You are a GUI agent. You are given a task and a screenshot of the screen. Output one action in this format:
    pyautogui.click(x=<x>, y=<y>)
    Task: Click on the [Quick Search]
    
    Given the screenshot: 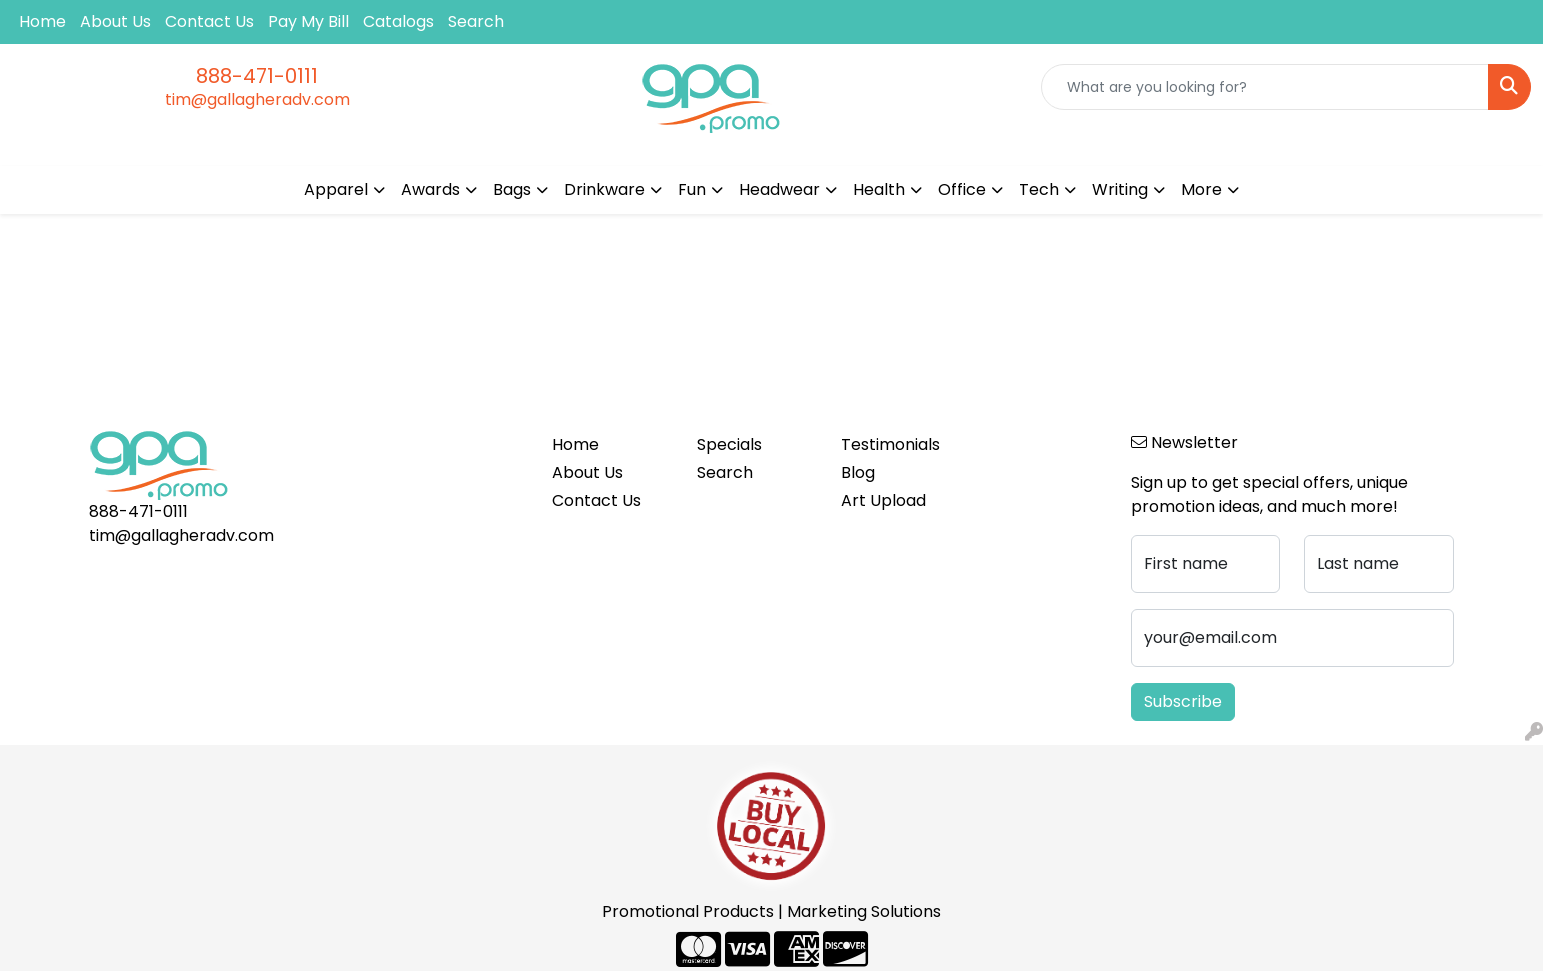 What is the action you would take?
    pyautogui.click(x=1265, y=87)
    